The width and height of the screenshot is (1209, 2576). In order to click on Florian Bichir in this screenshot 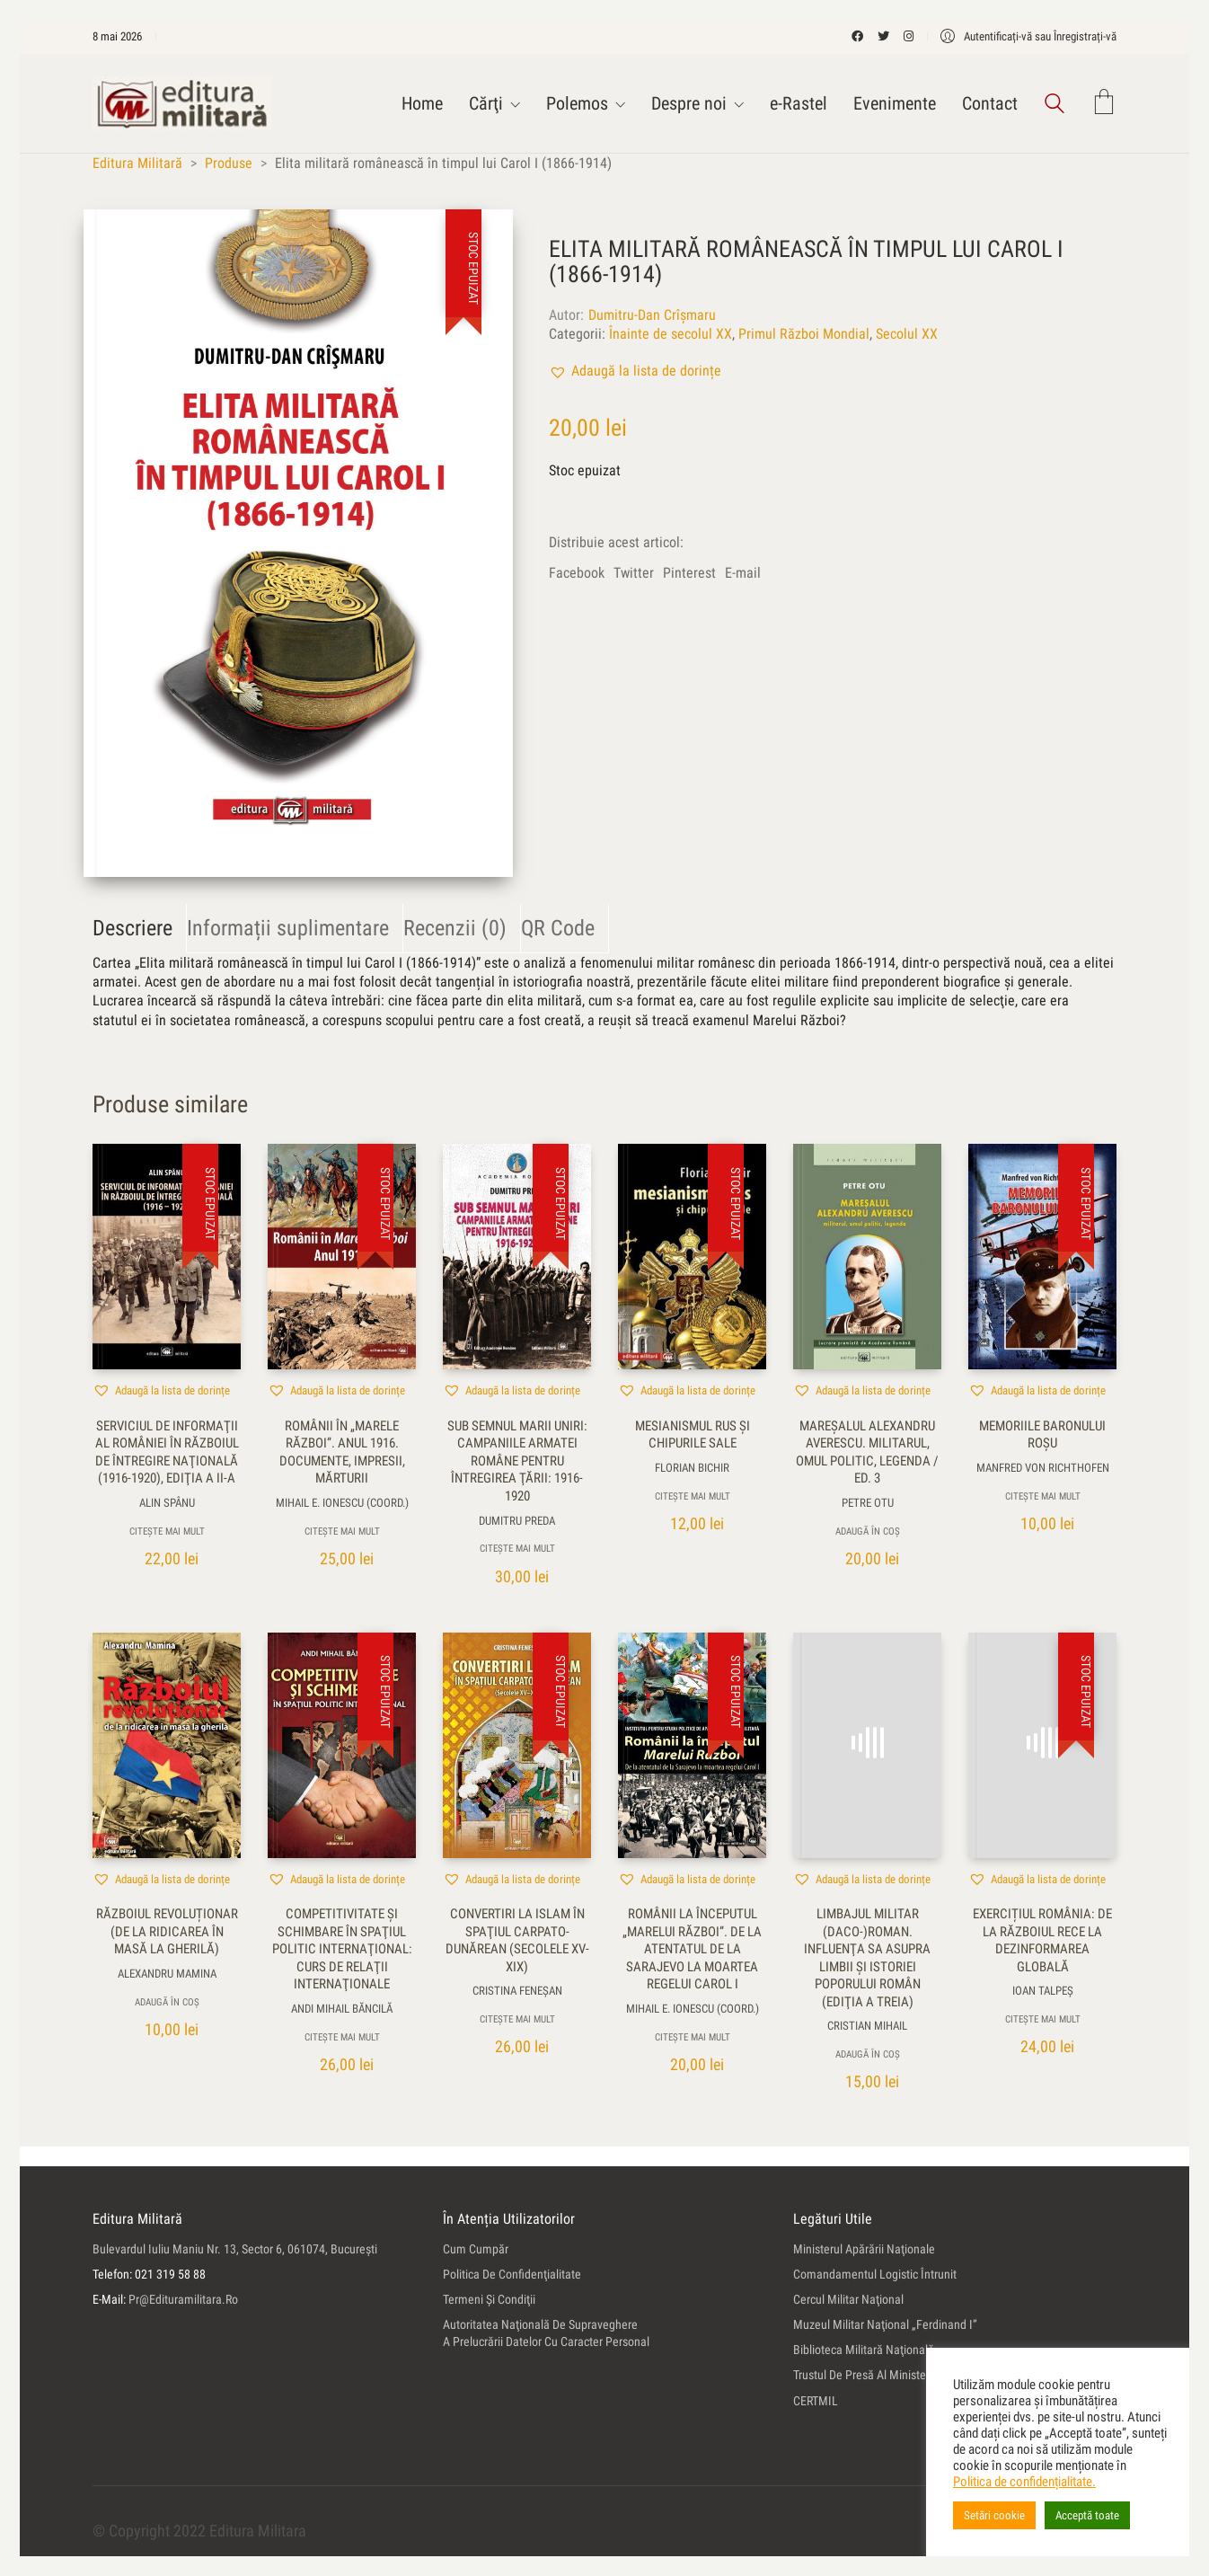, I will do `click(692, 1467)`.